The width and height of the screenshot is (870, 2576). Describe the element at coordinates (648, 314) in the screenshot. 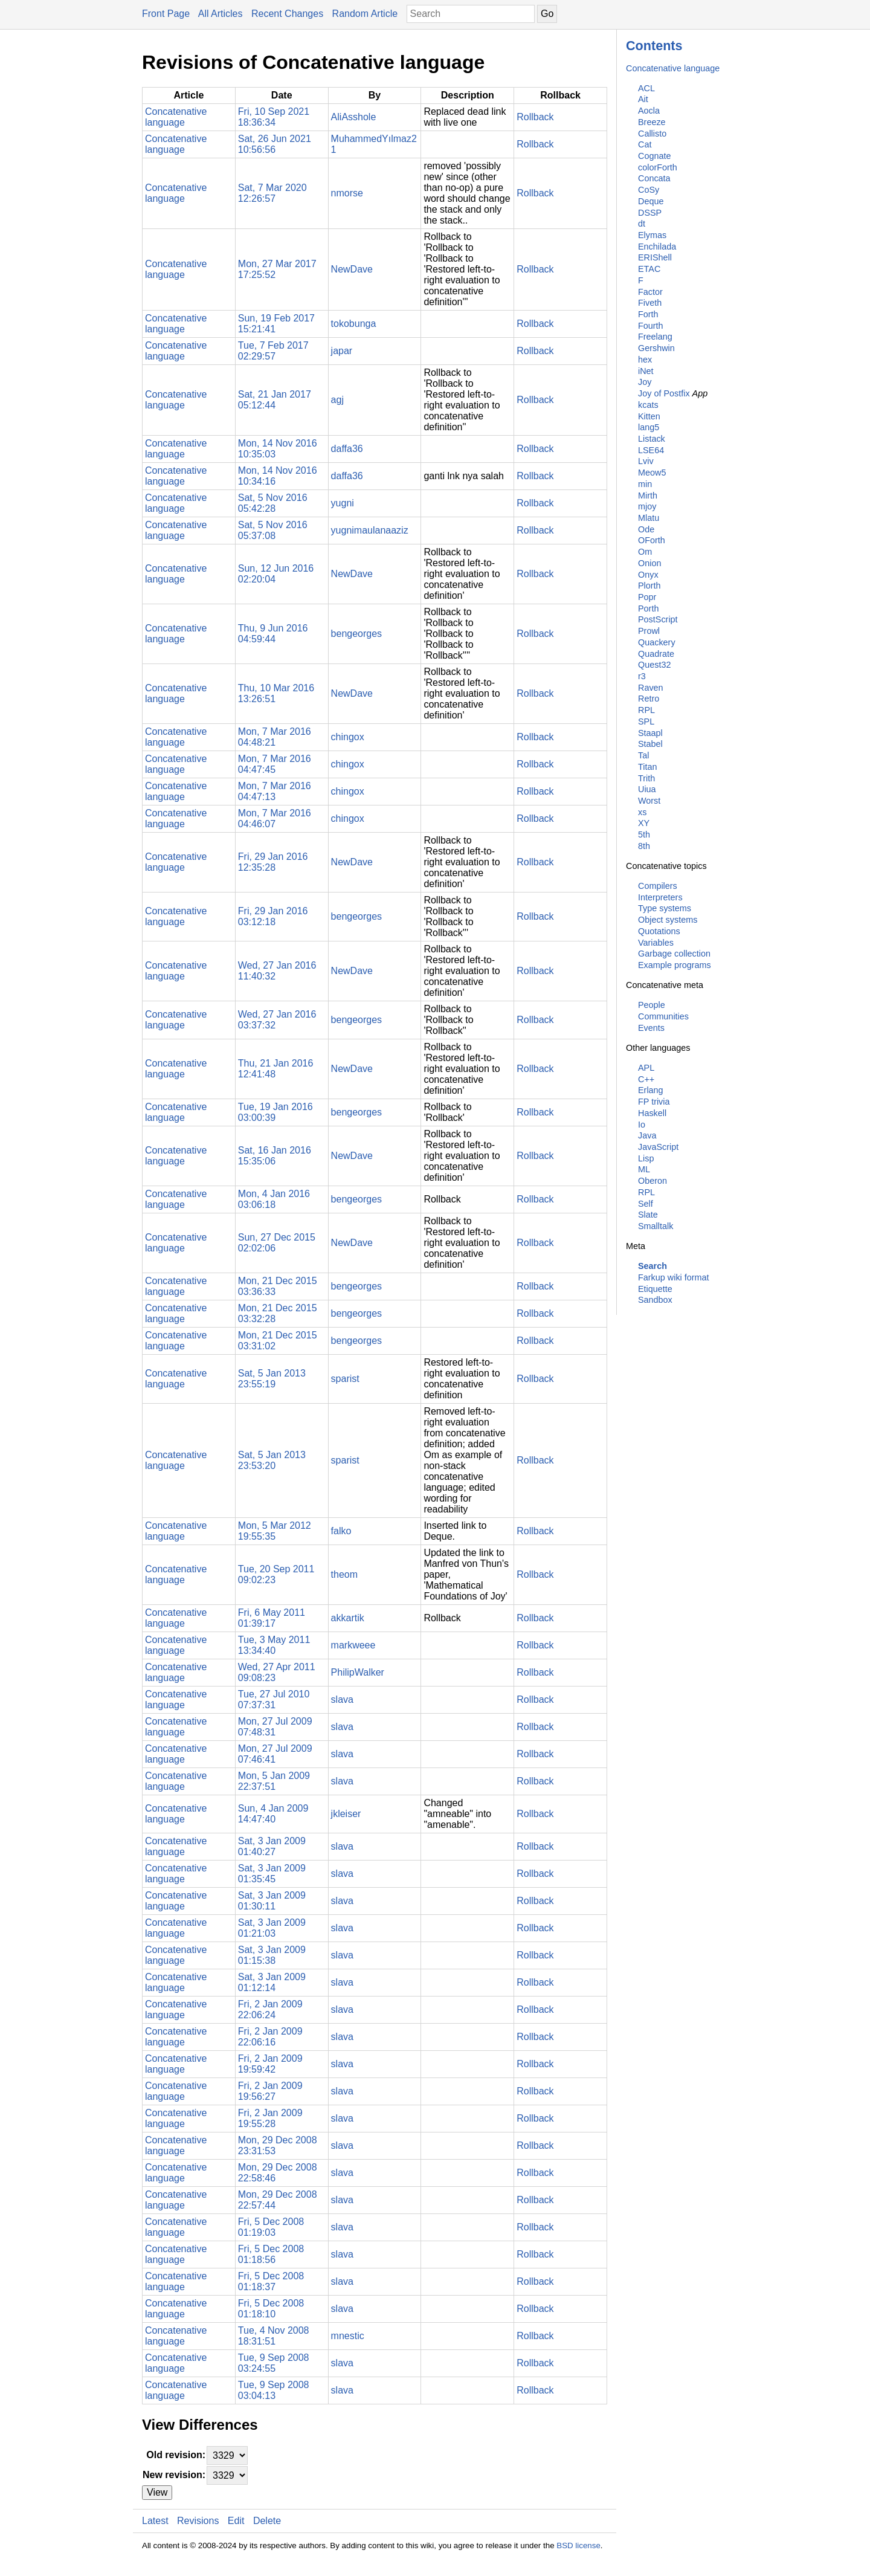

I see `Forth` at that location.